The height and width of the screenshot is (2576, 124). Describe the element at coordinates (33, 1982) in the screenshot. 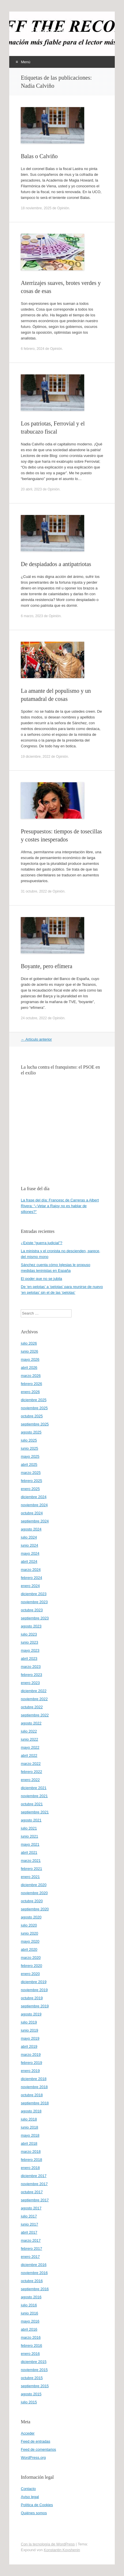

I see `diciembre 2019` at that location.